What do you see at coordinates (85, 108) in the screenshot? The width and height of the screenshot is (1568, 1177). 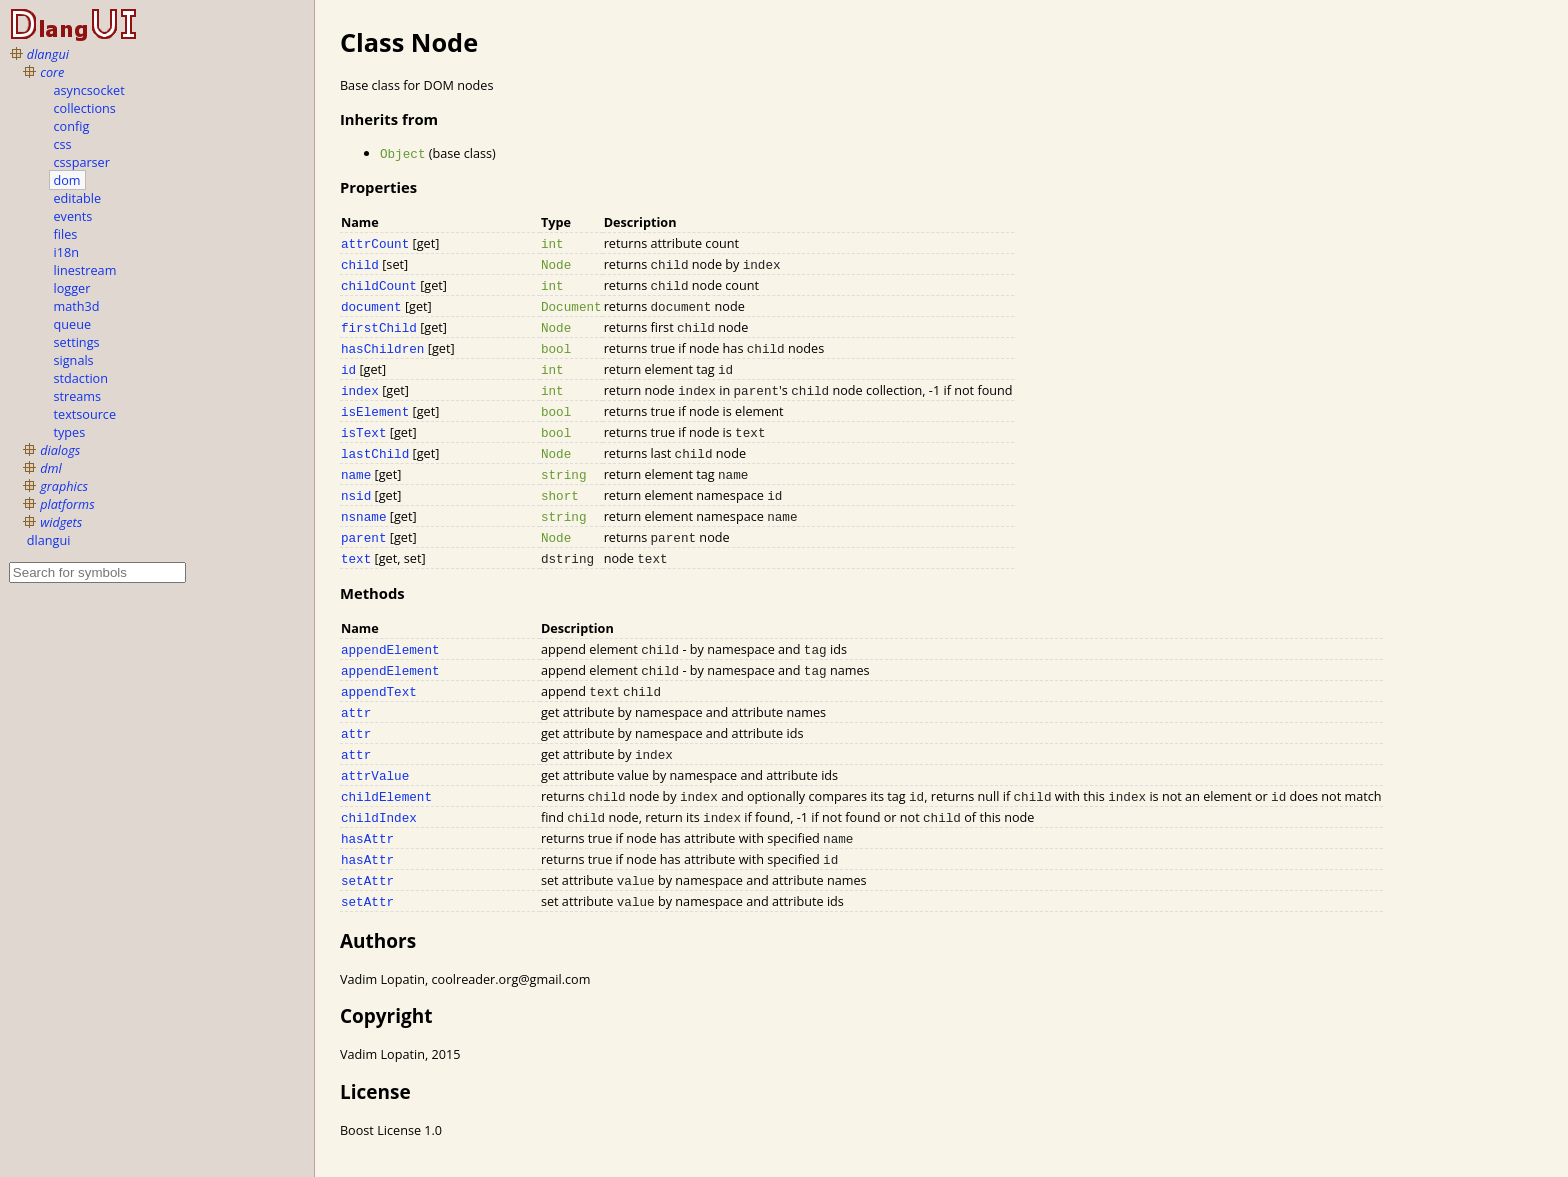 I see `collections` at bounding box center [85, 108].